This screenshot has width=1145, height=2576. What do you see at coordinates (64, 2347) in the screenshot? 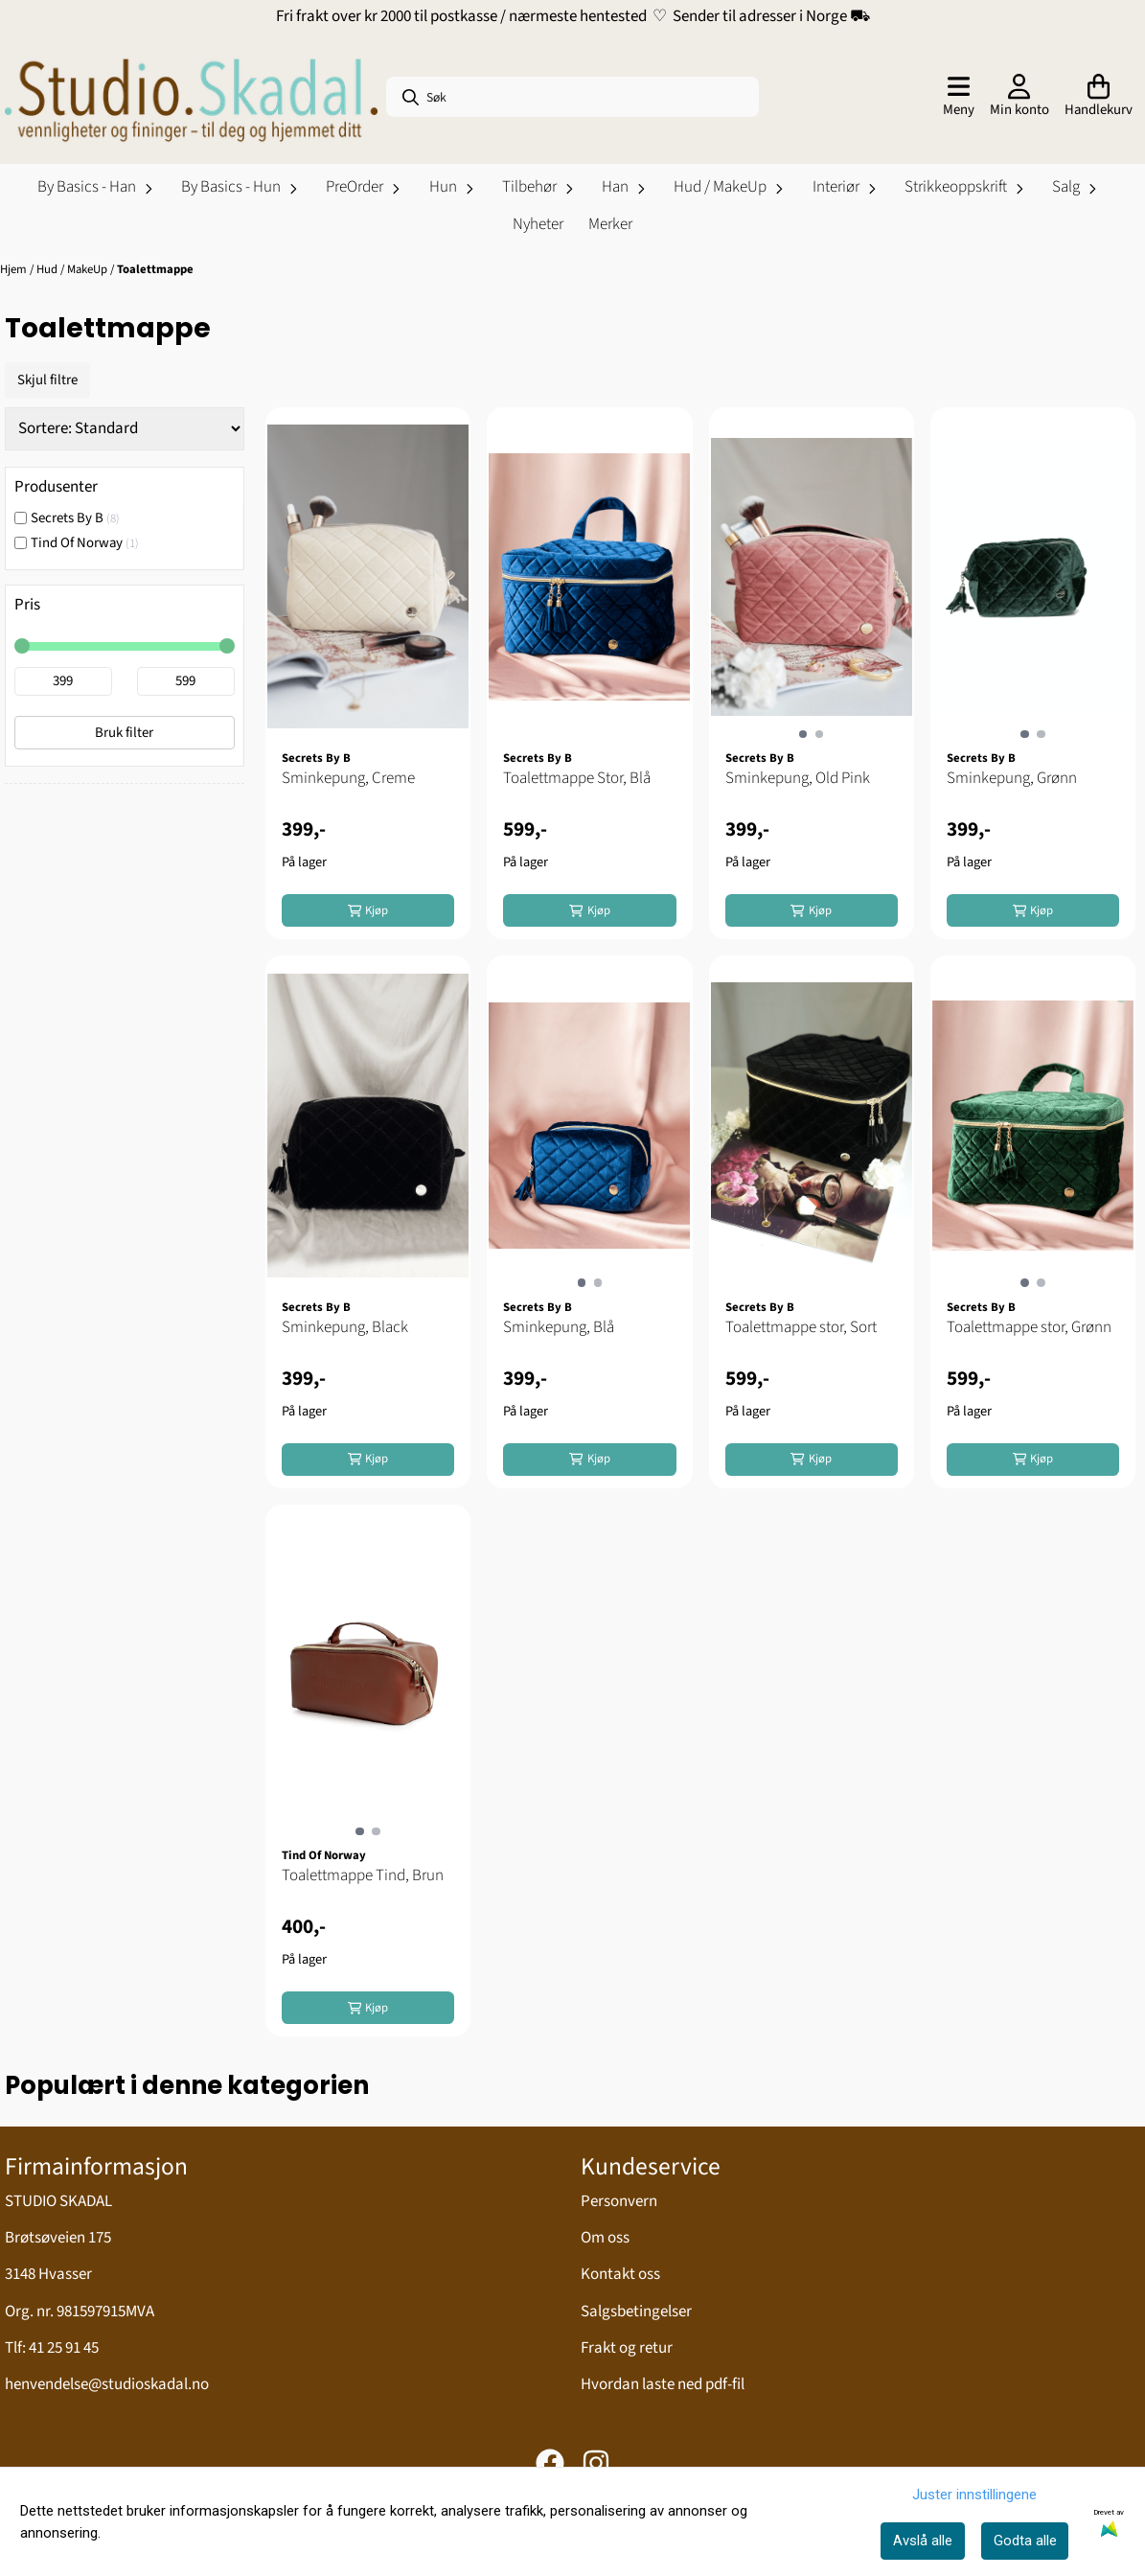
I see `41 25 91 45` at bounding box center [64, 2347].